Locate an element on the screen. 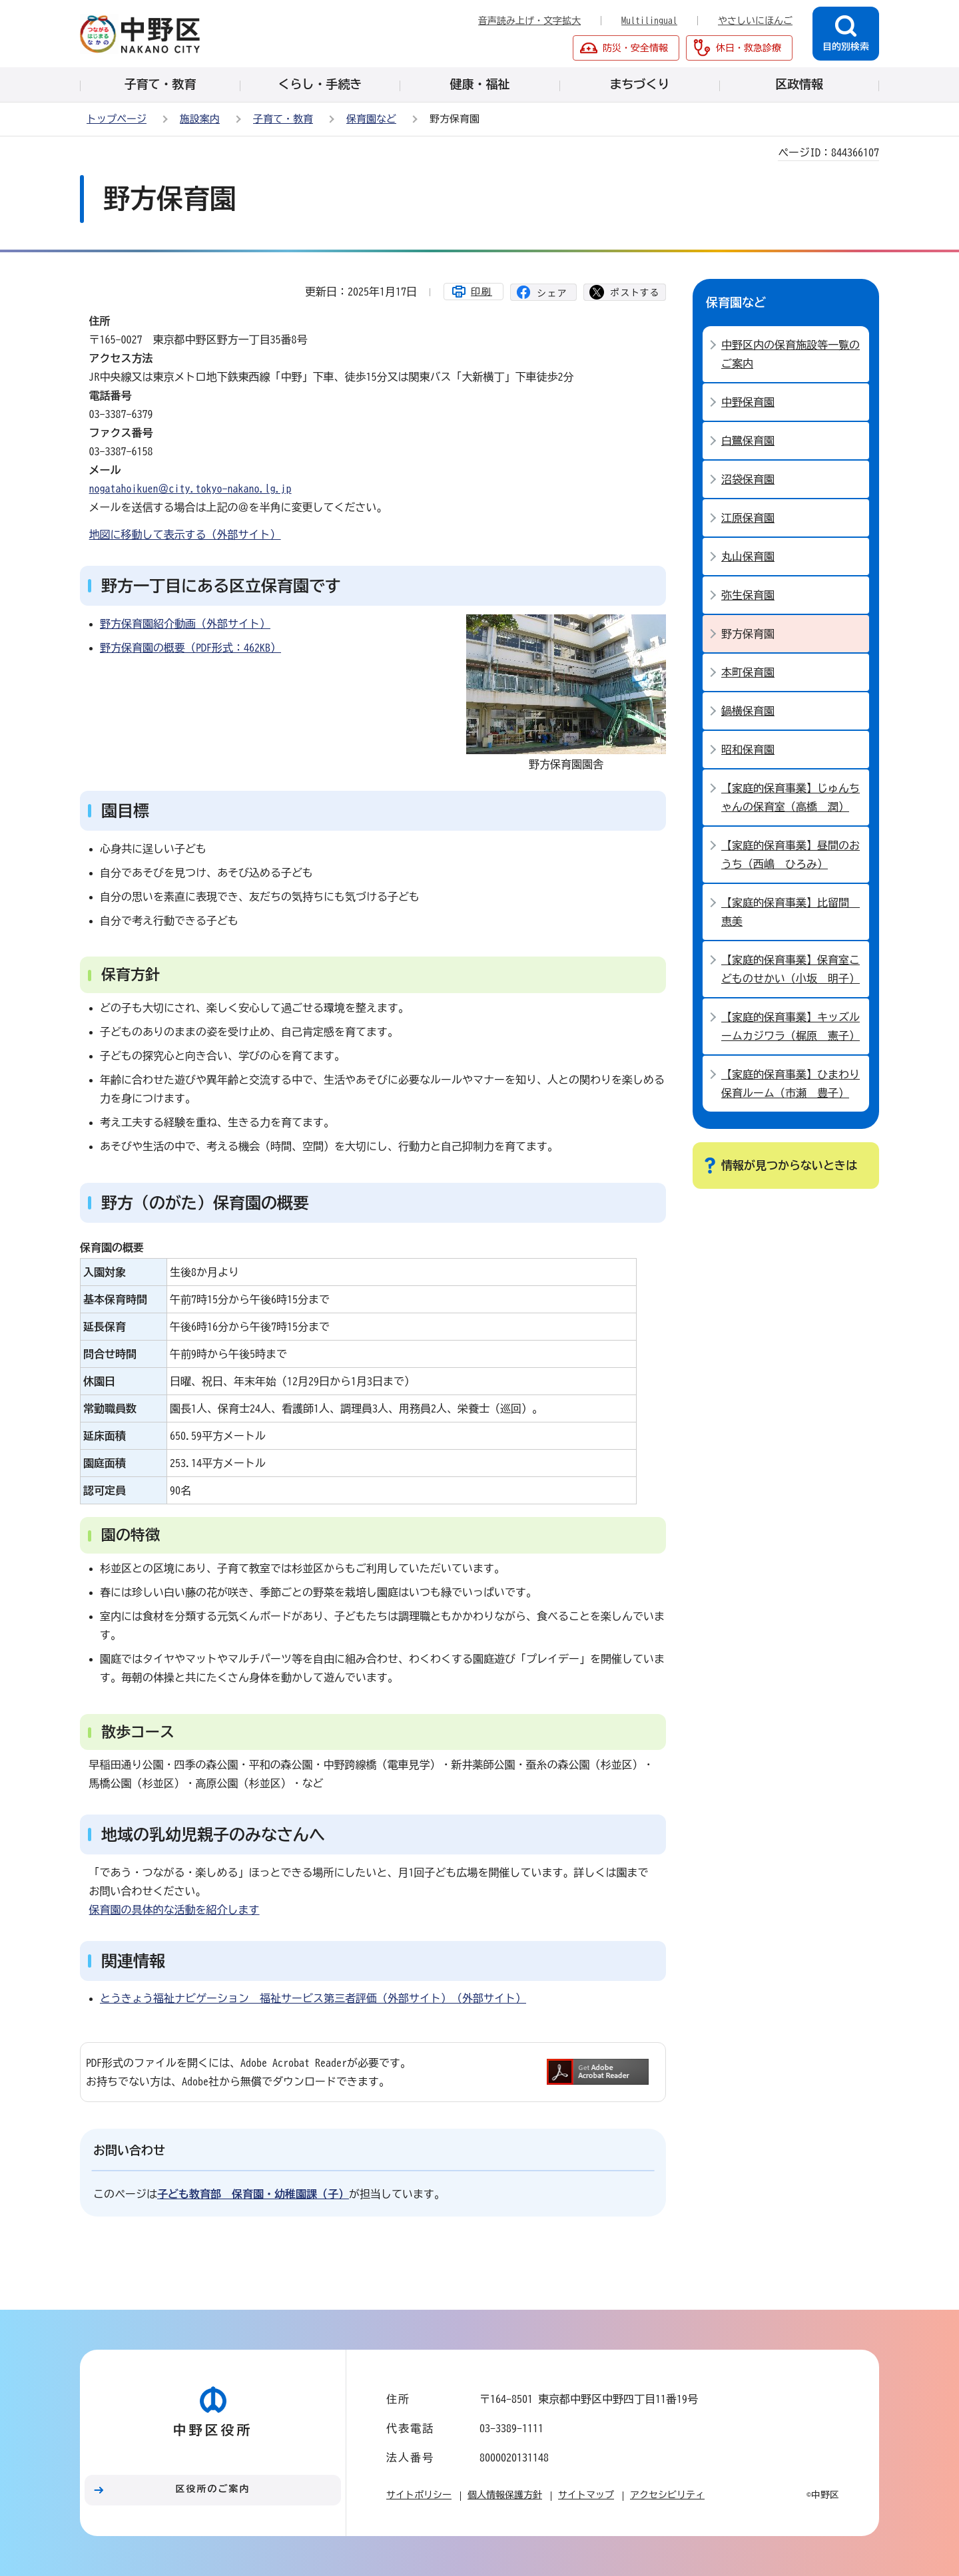 This screenshot has width=959, height=2576. 沼袋保育園 is located at coordinates (748, 479).